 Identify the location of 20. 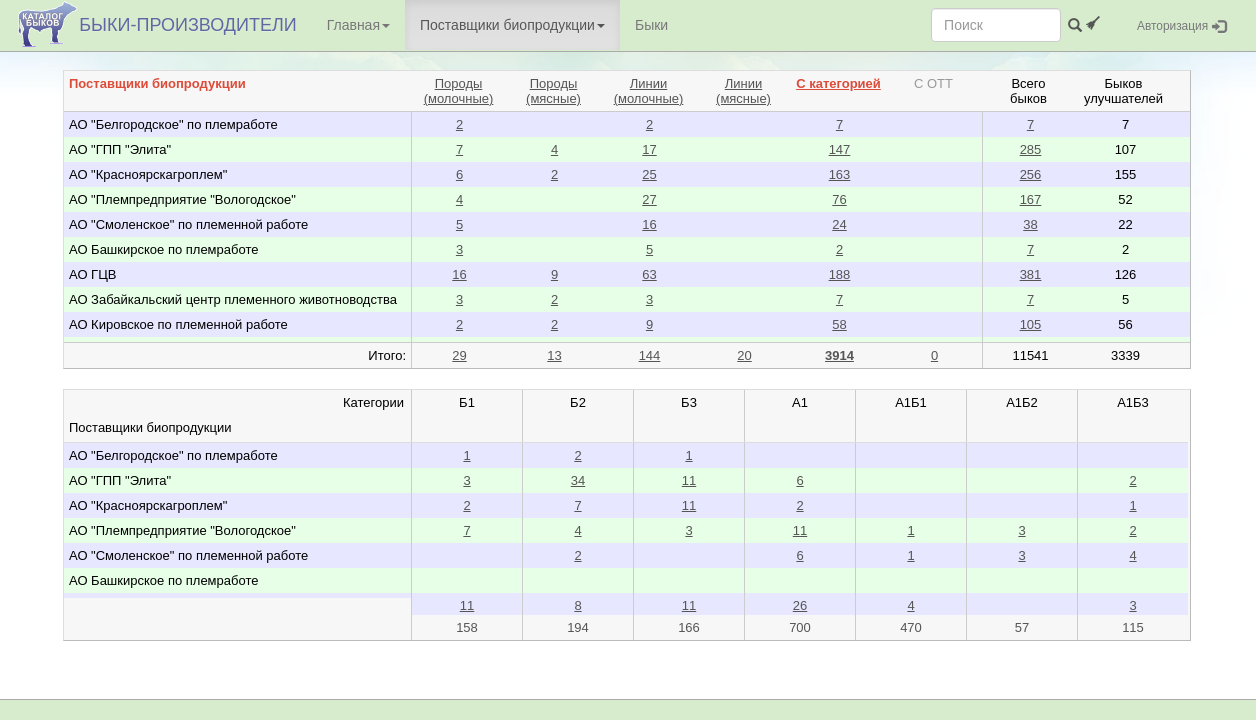
(744, 355).